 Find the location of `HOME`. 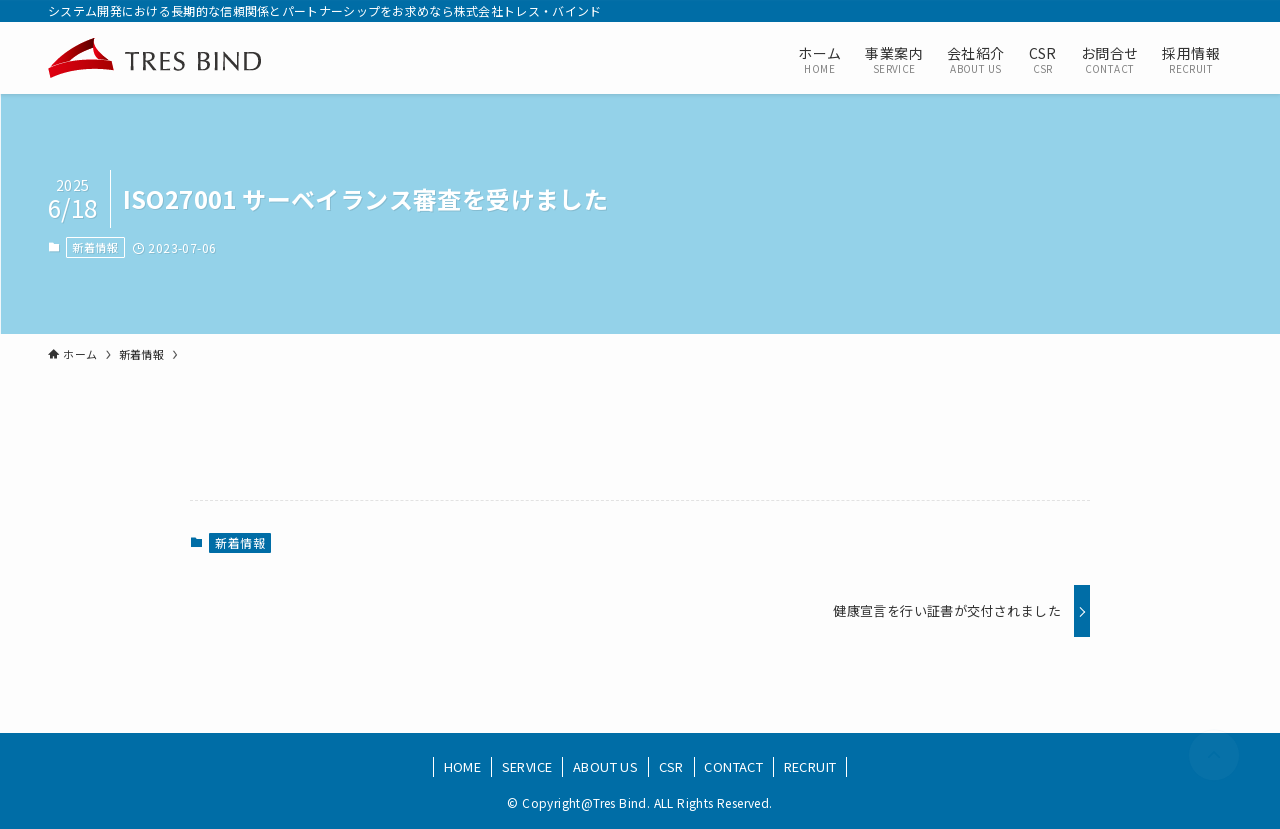

HOME is located at coordinates (463, 766).